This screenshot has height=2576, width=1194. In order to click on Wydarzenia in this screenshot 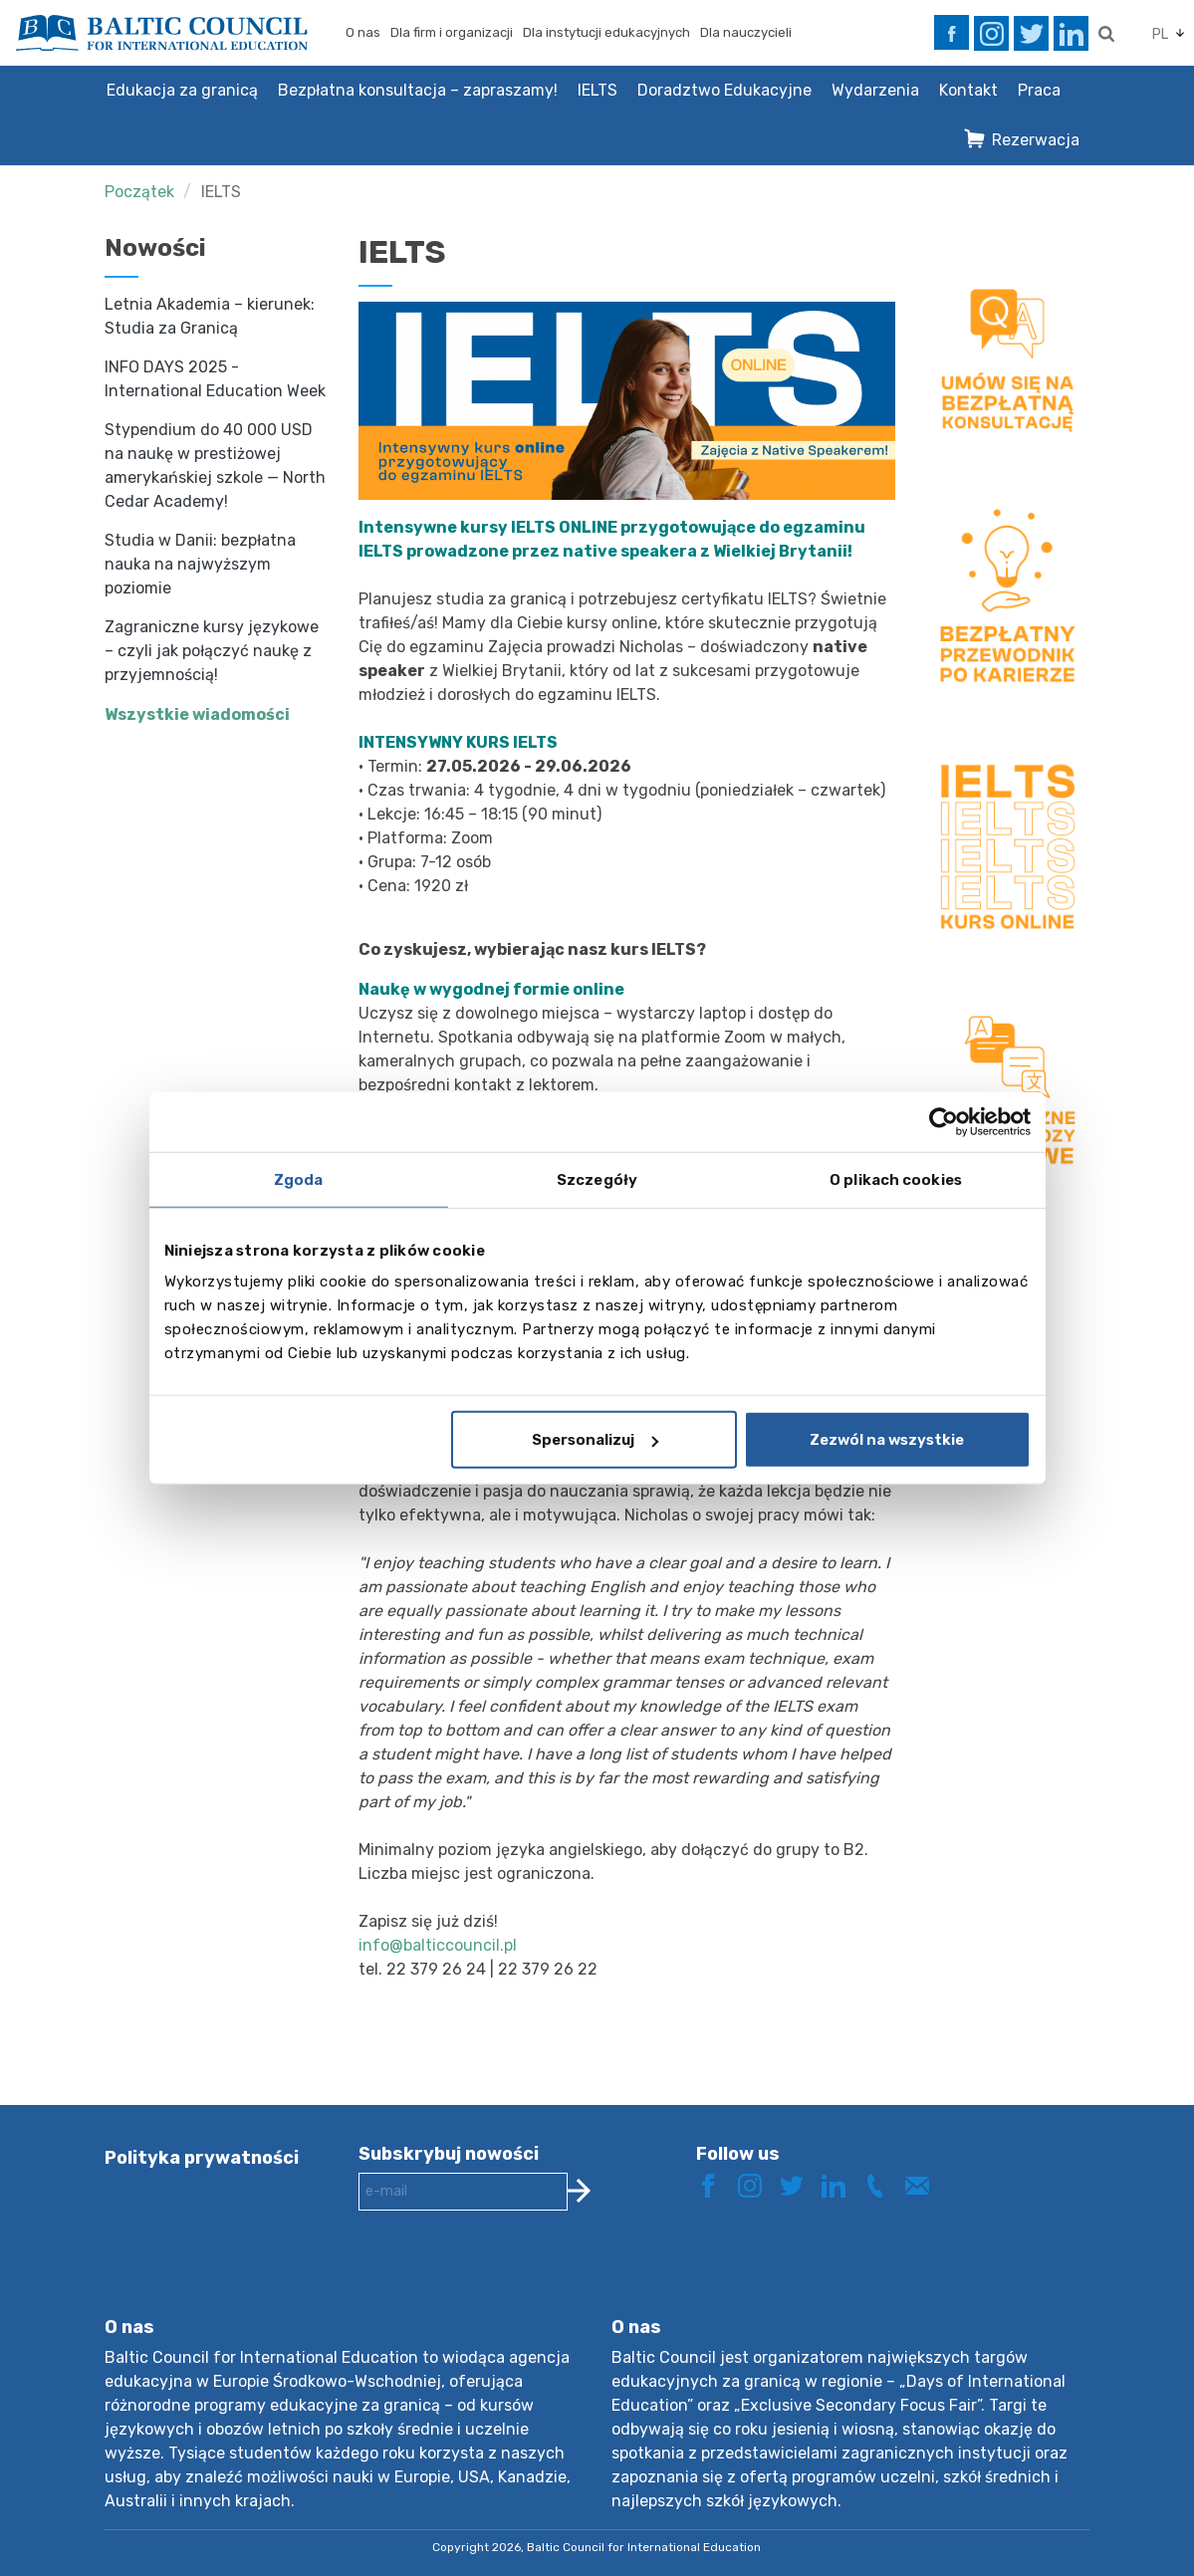, I will do `click(875, 90)`.